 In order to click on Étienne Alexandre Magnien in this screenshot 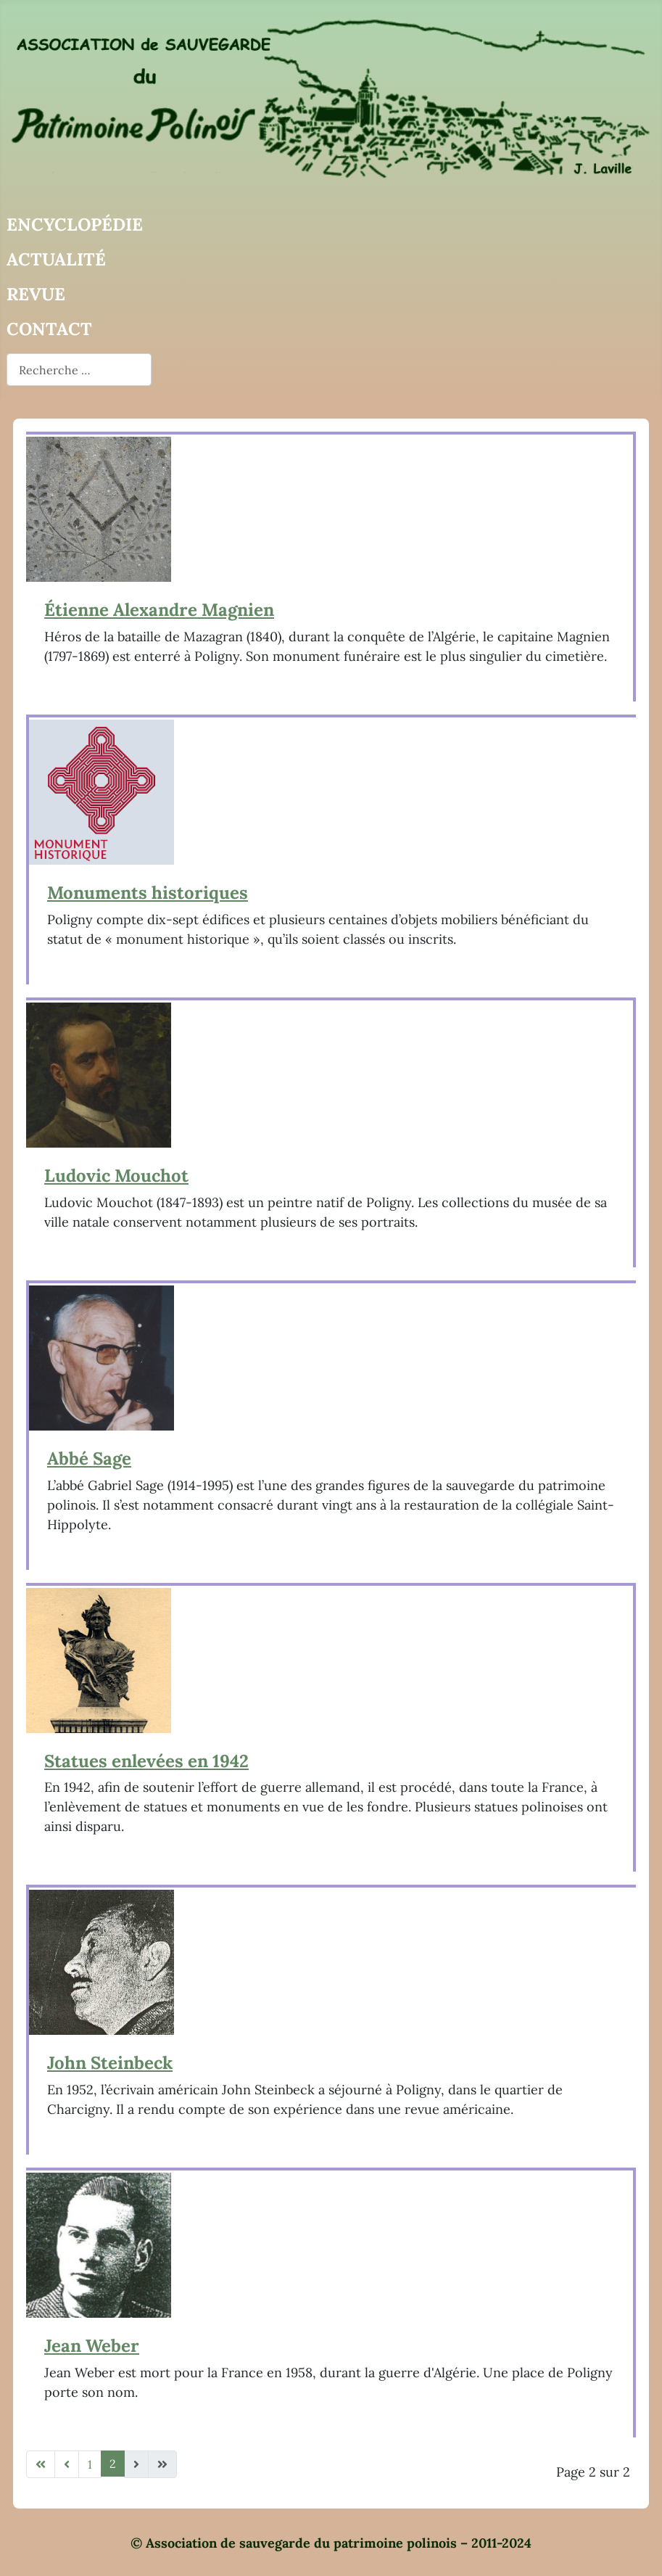, I will do `click(159, 609)`.